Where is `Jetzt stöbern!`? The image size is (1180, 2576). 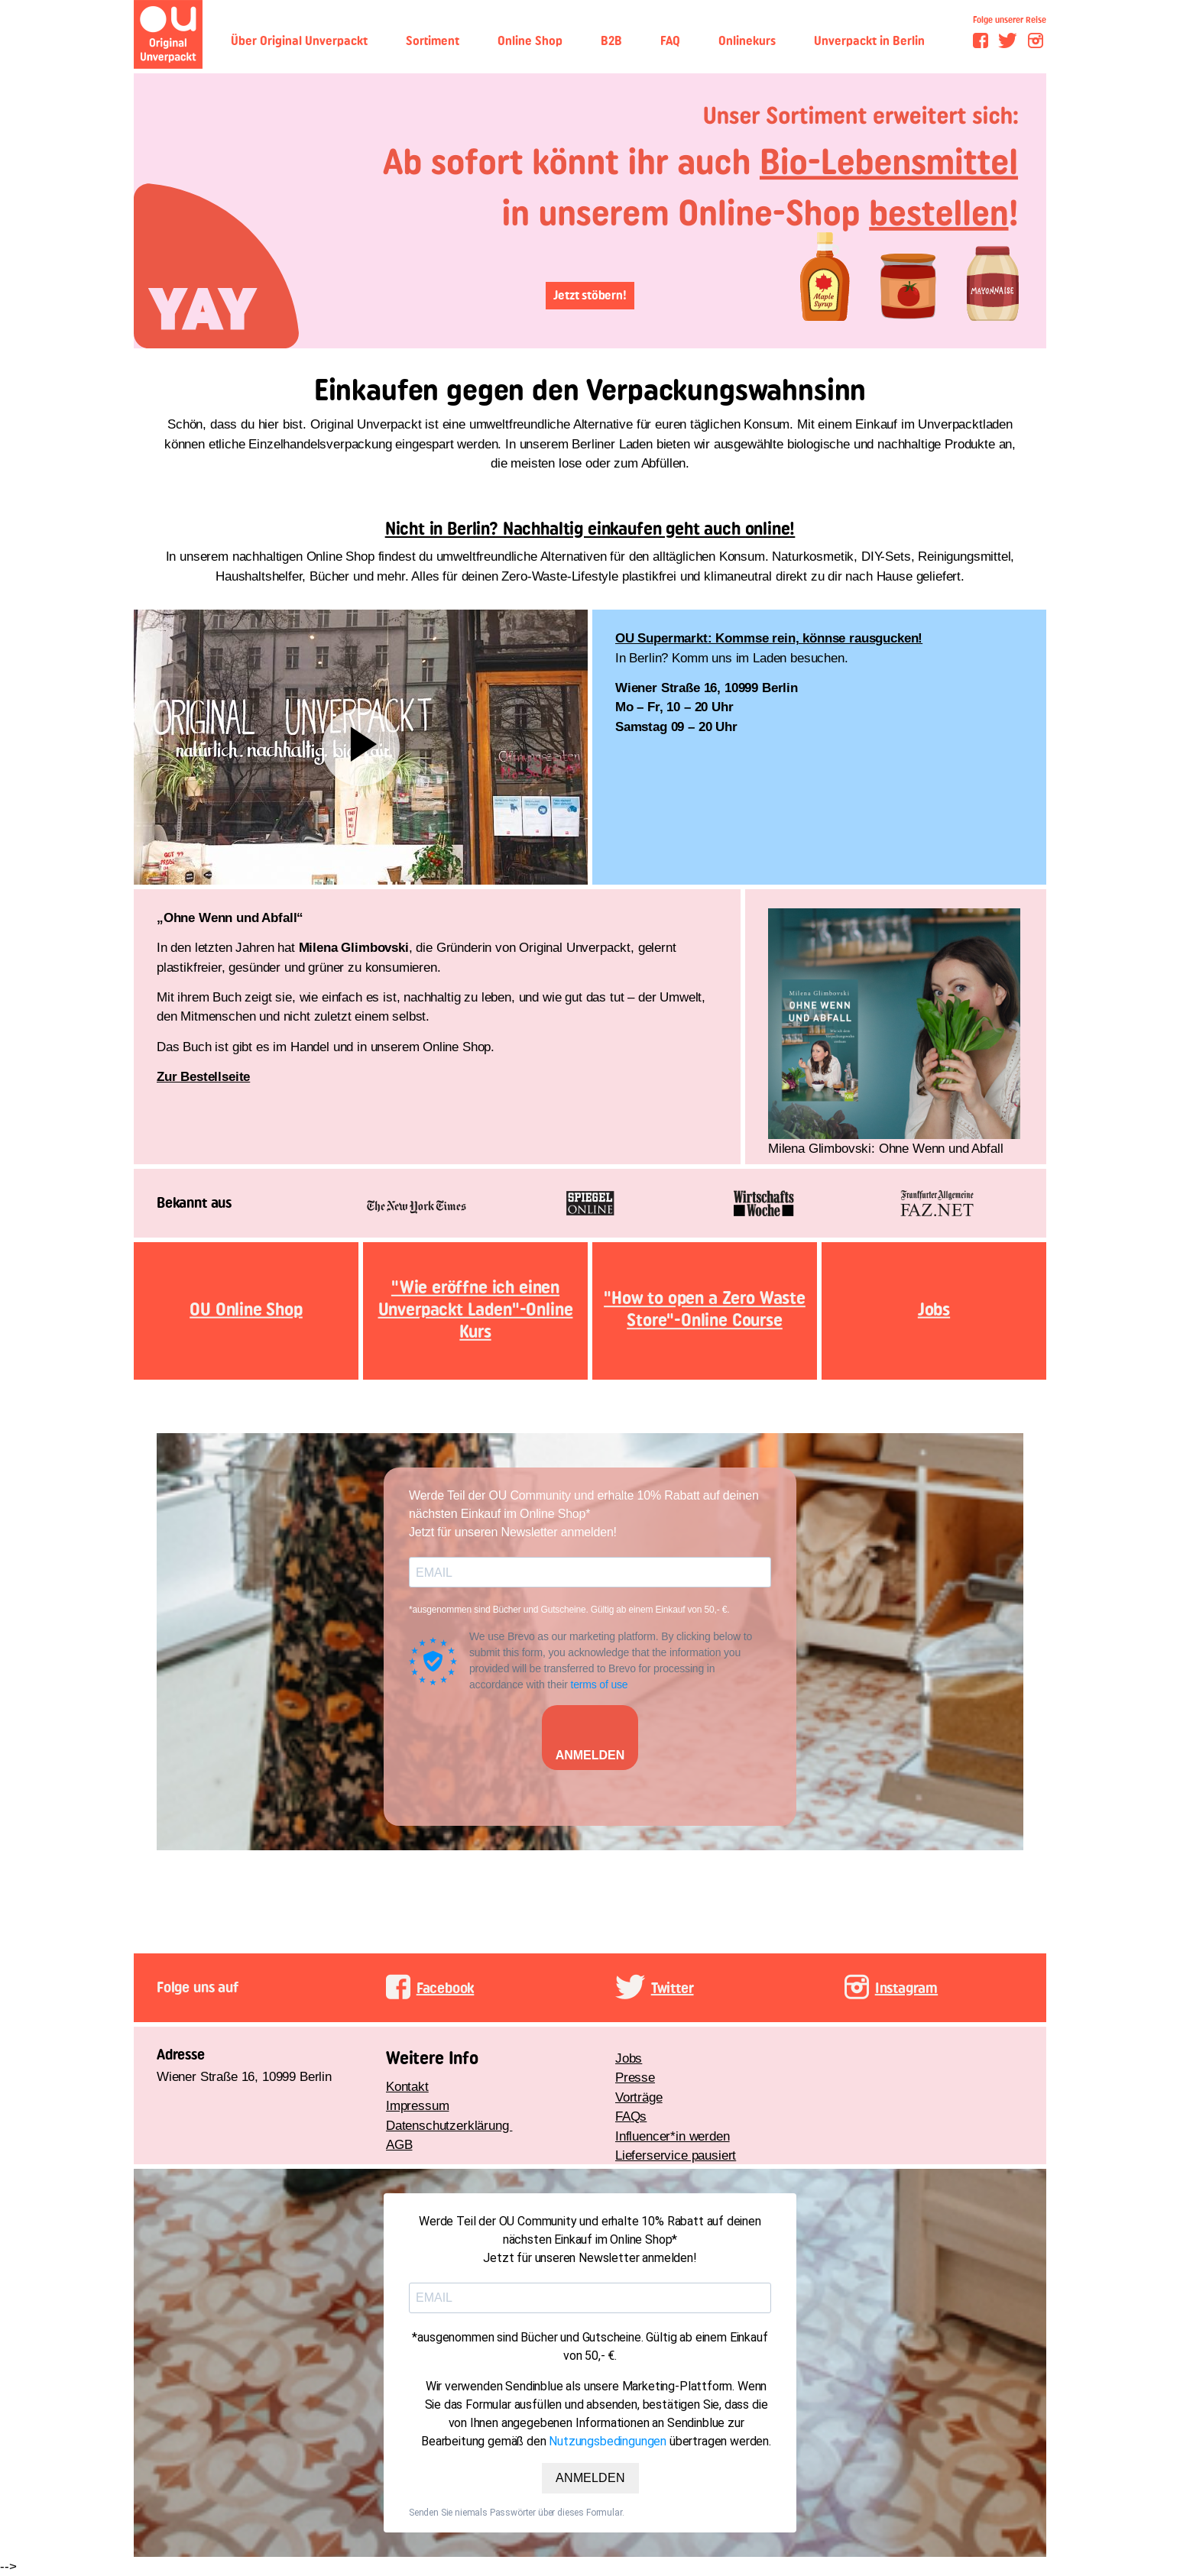
Jetzt stöbern! is located at coordinates (590, 295).